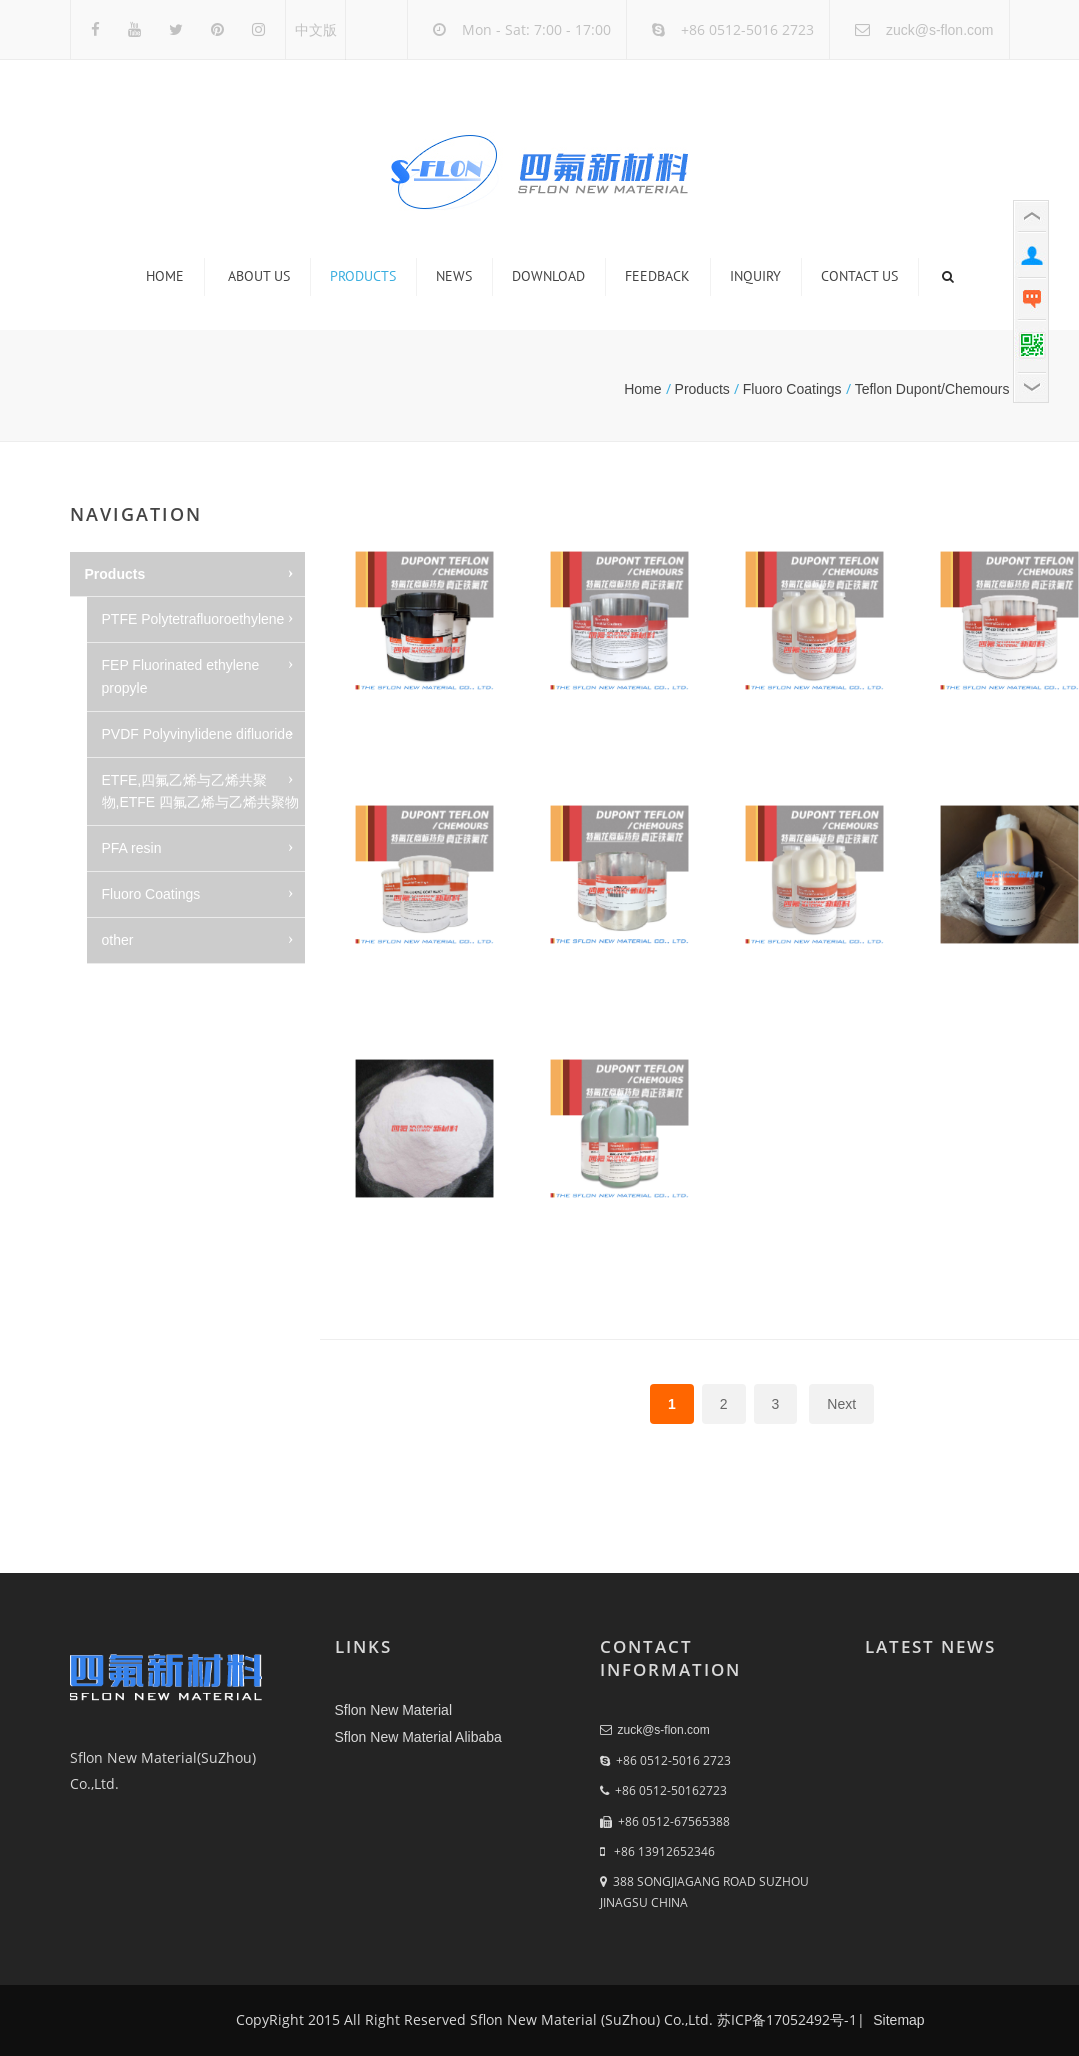 This screenshot has height=2056, width=1079. What do you see at coordinates (792, 389) in the screenshot?
I see `Fluoro Coatings` at bounding box center [792, 389].